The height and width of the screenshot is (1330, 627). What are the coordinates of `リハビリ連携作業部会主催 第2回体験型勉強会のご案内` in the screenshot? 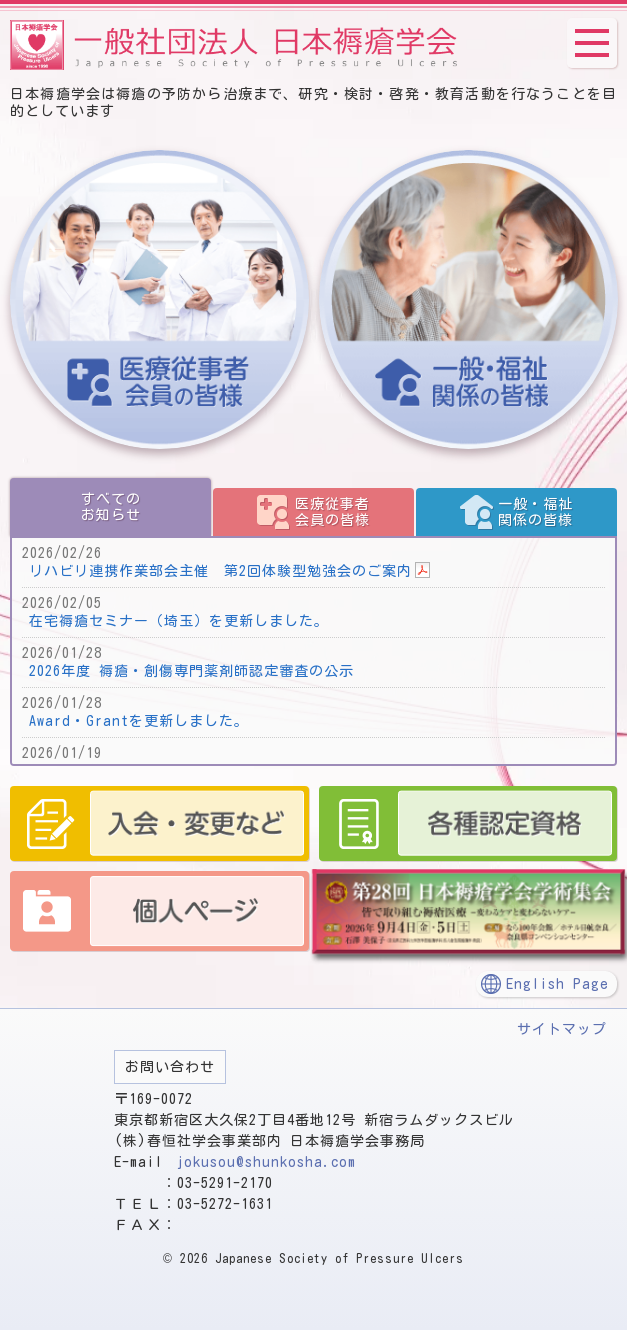 It's located at (220, 571).